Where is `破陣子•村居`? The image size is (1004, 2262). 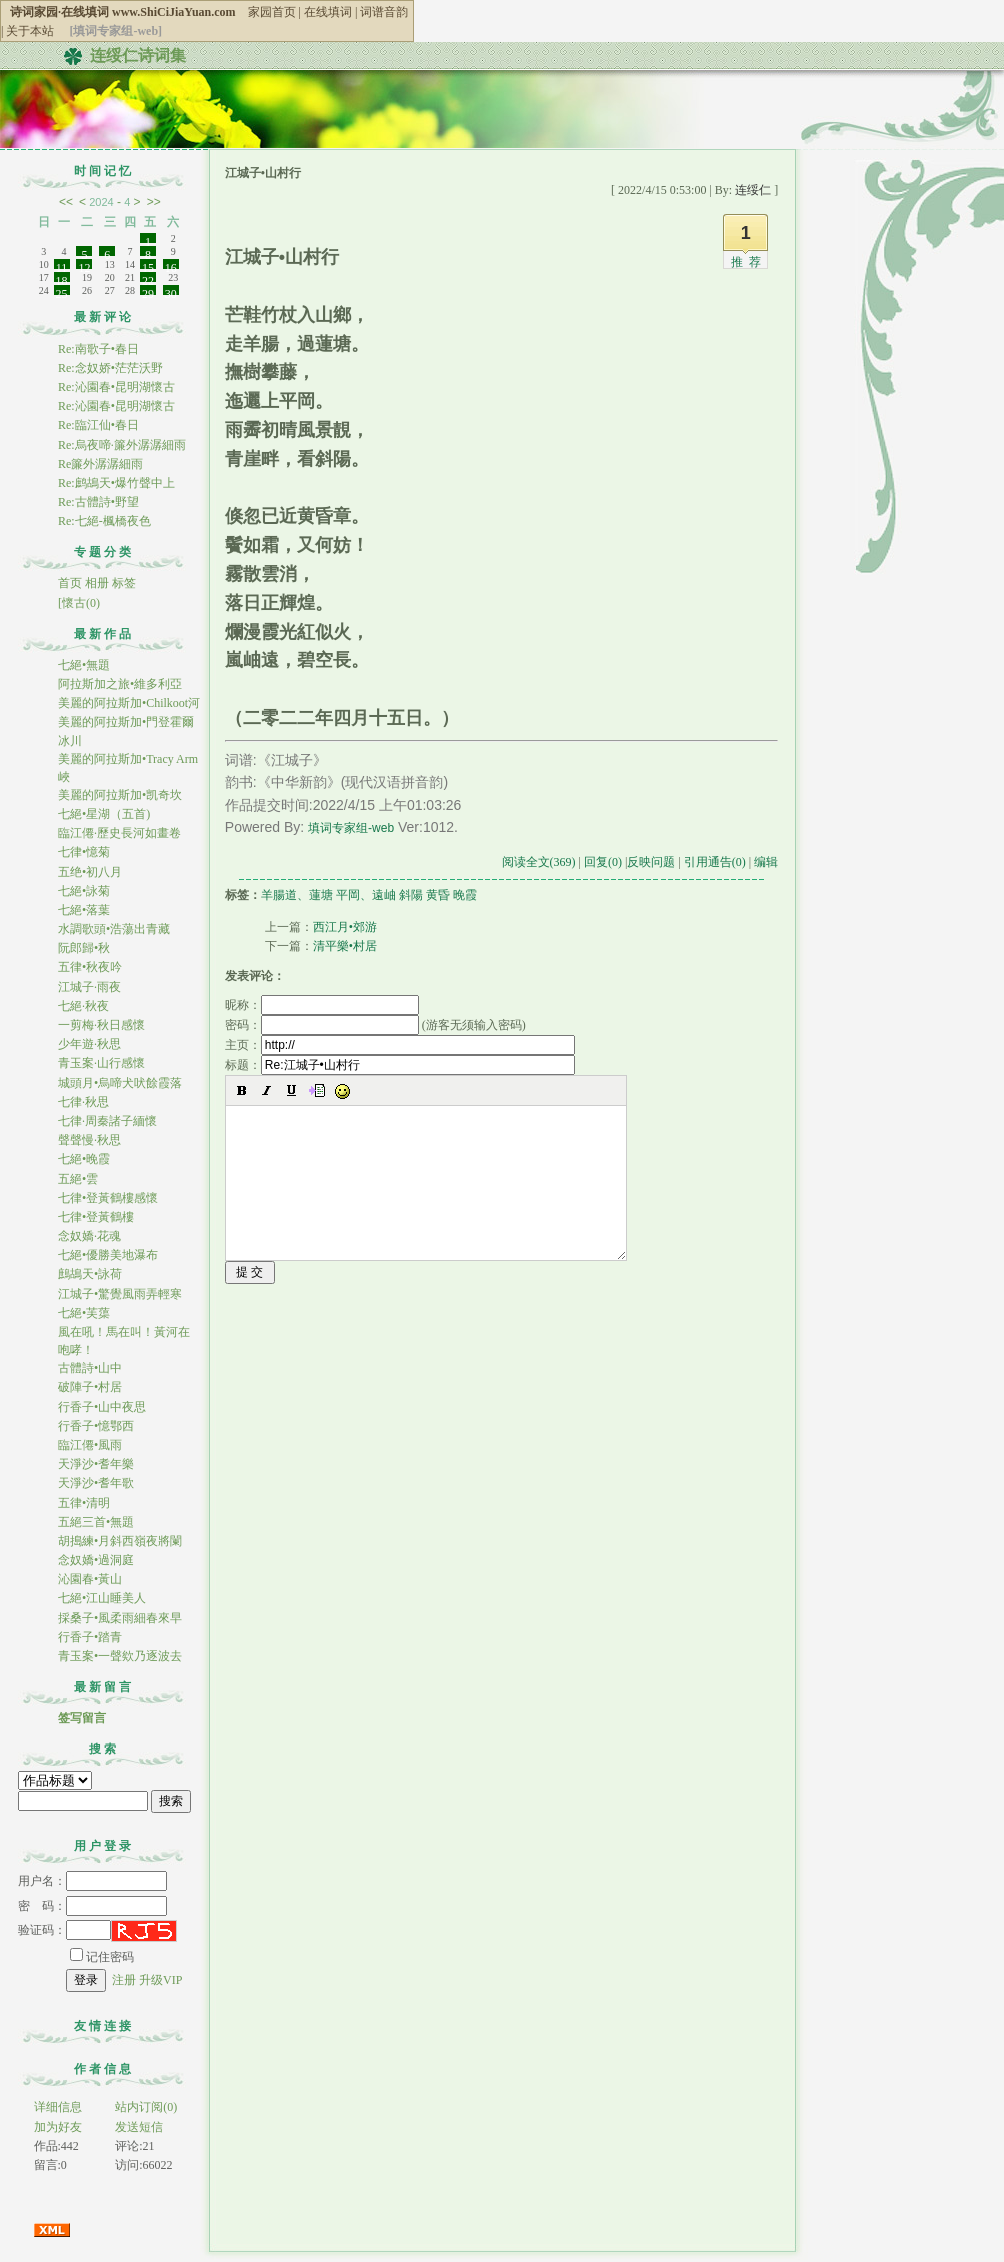 破陣子•村居 is located at coordinates (90, 1387).